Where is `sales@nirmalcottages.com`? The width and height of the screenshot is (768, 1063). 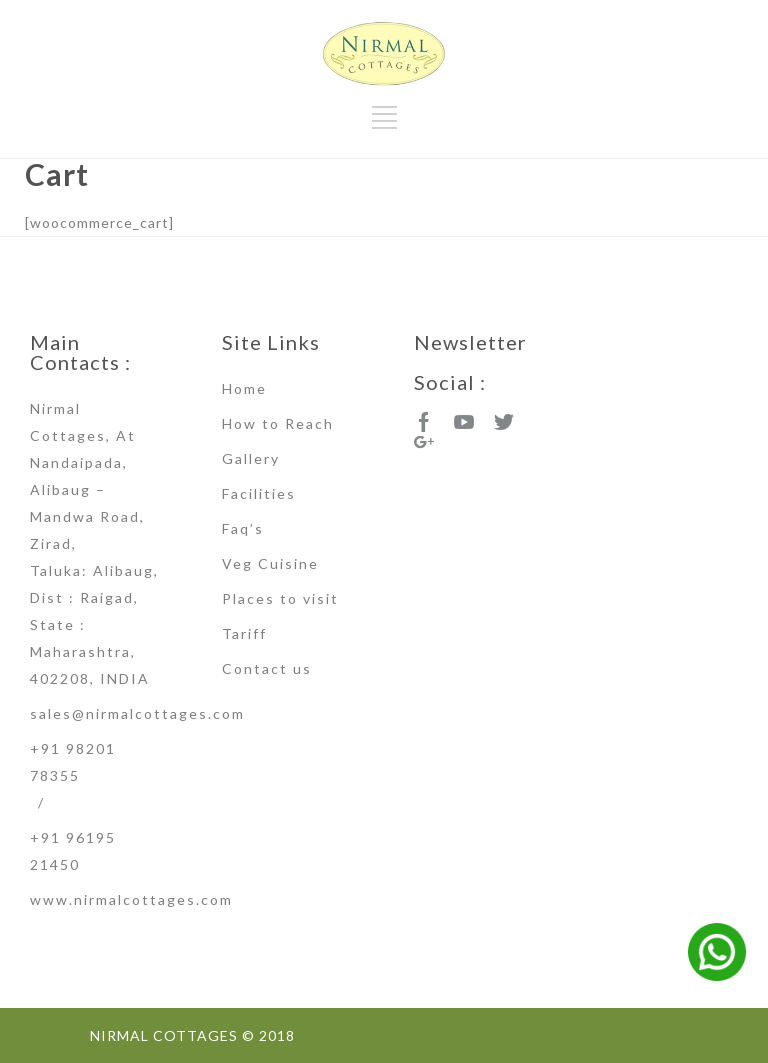
sales@nirmalcottages.com is located at coordinates (137, 713).